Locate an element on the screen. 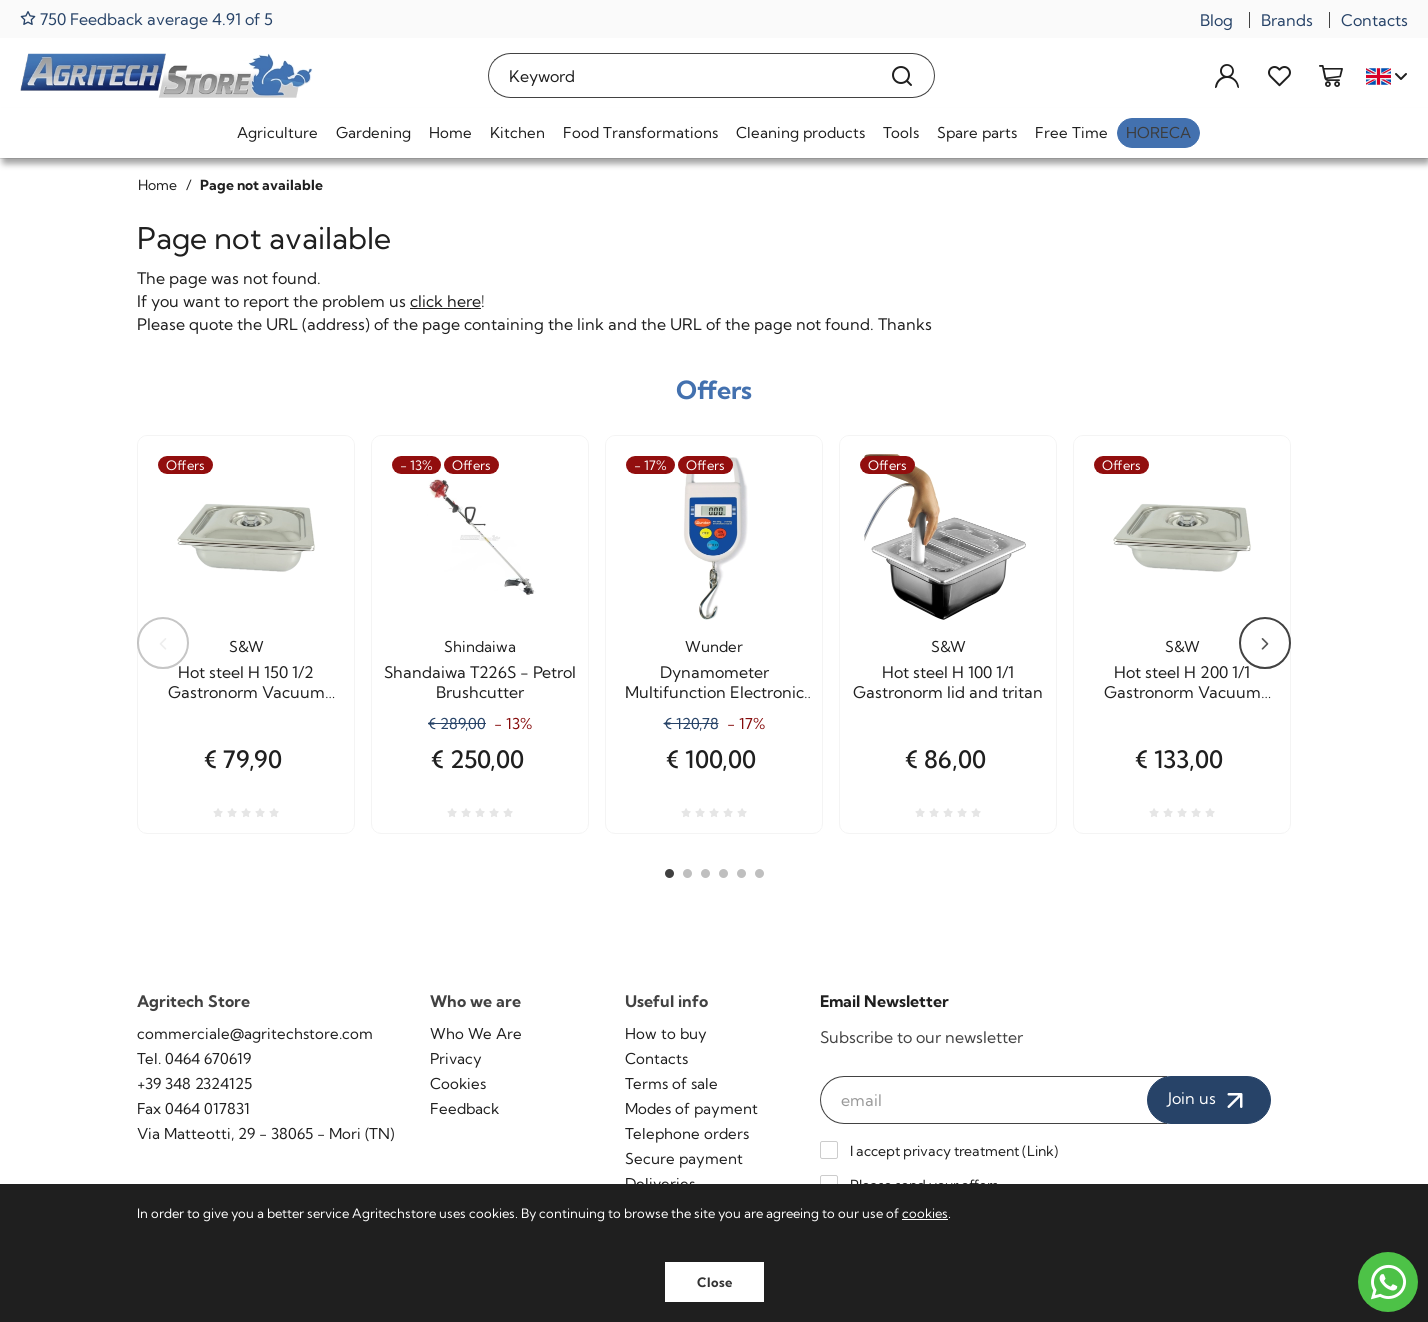 This screenshot has width=1428, height=1322. Tel. 0464 670619 is located at coordinates (194, 1058).